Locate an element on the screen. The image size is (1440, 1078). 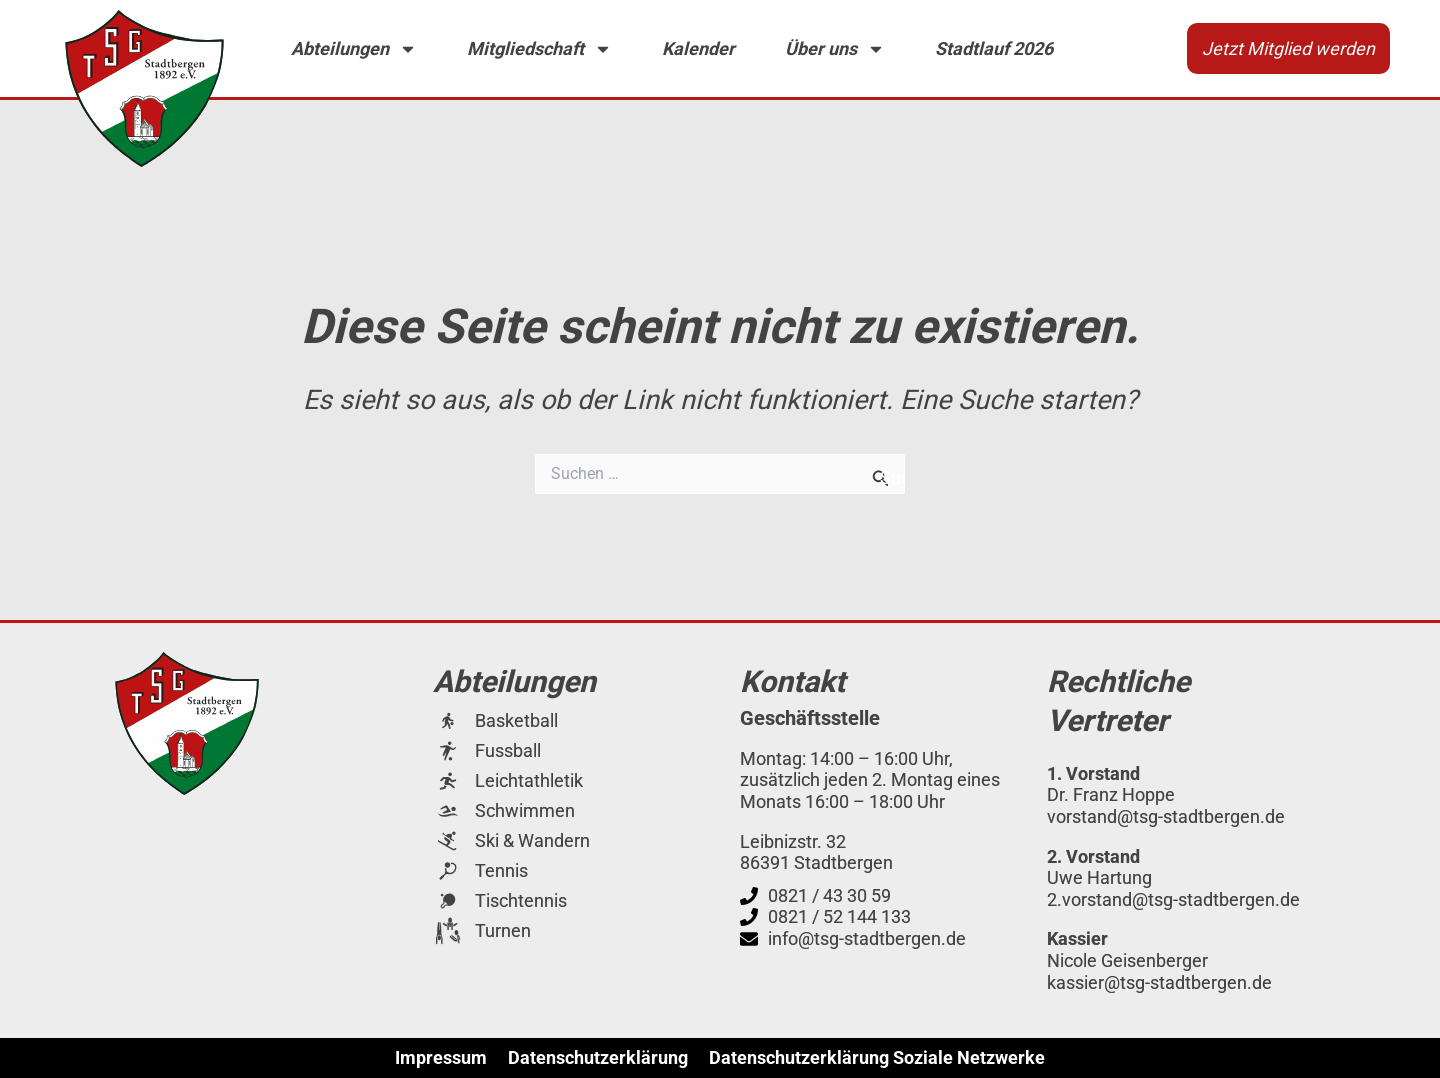
Über uns is located at coordinates (835, 49).